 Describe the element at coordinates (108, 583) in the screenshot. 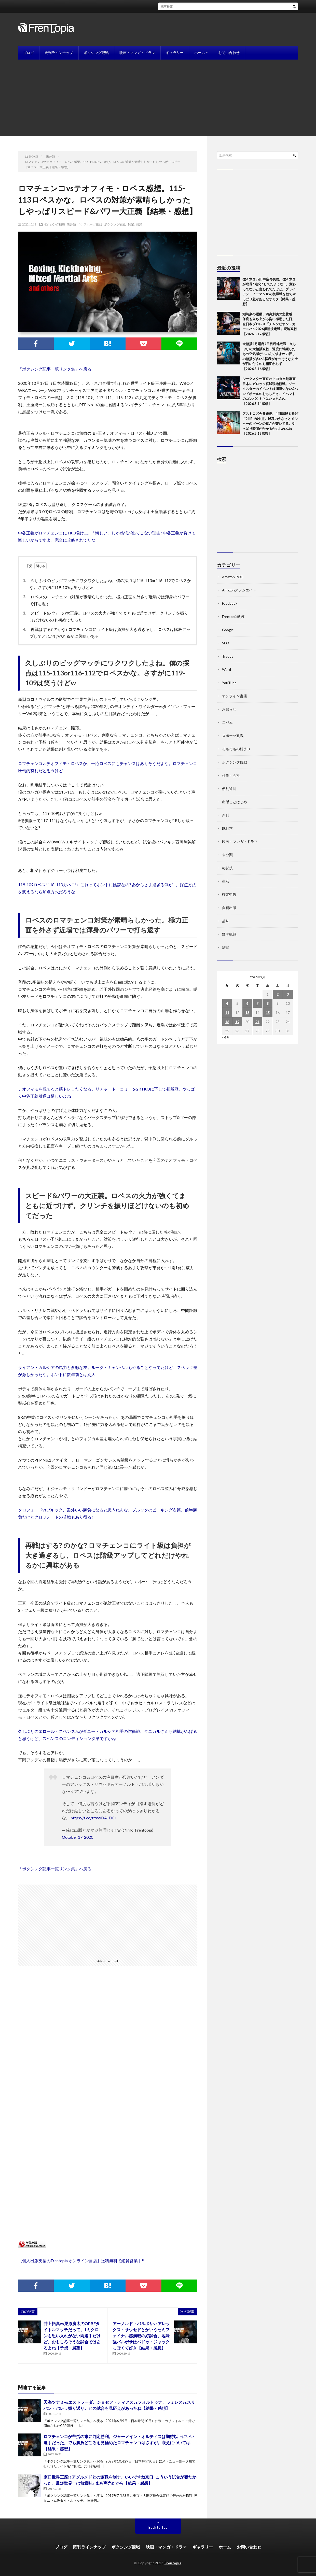

I see `久しぶりのビッグマッチにワクワクしたよね。僕の採点は115-113or116-112でロペスかな。さすがに119-109は笑うけどw` at that location.